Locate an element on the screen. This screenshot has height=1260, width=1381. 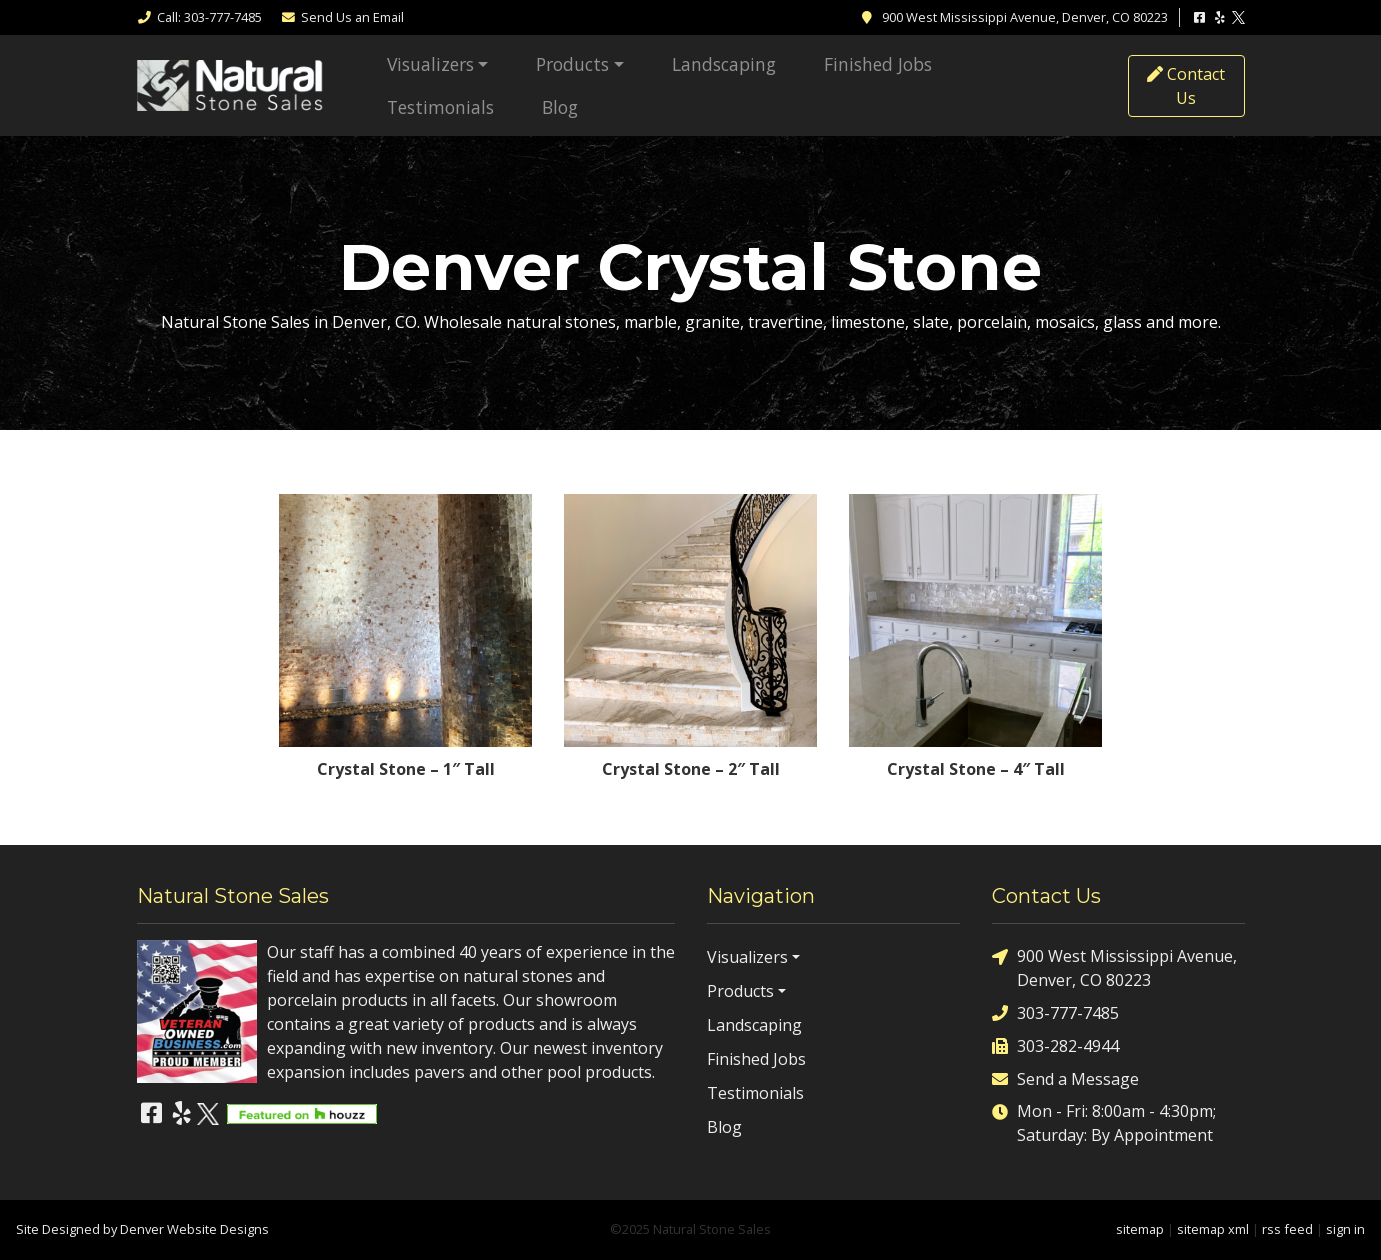
Blog is located at coordinates (560, 107).